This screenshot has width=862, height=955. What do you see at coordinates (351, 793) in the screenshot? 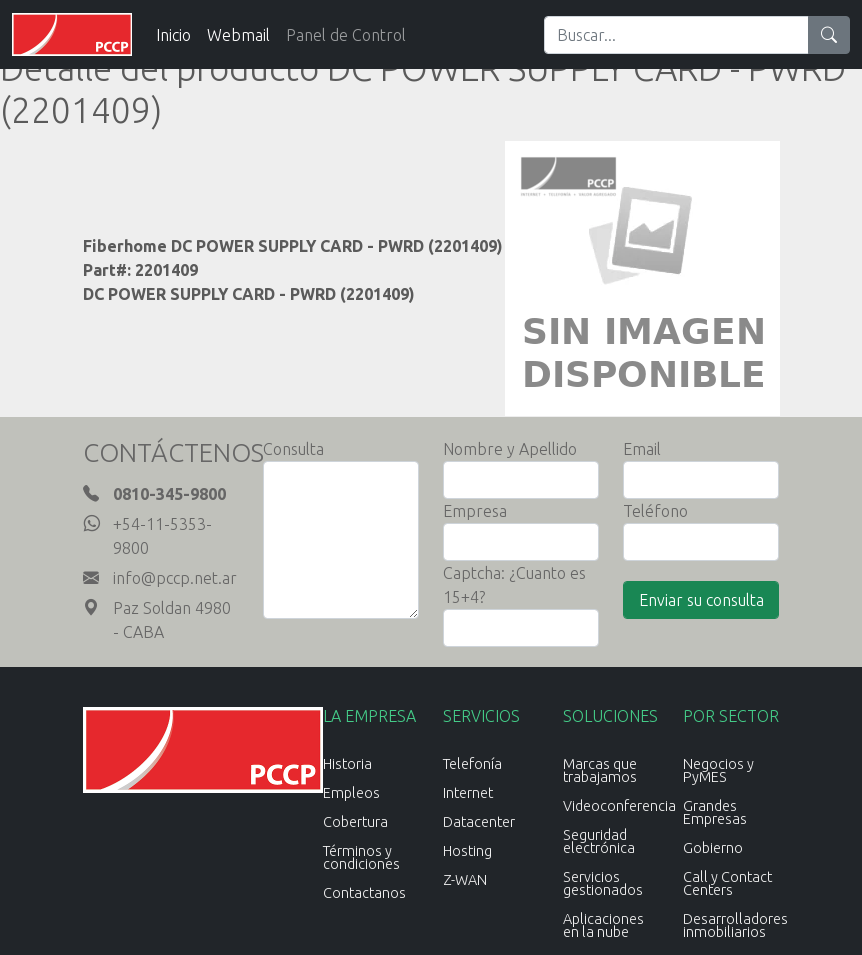
I see `Empleos` at bounding box center [351, 793].